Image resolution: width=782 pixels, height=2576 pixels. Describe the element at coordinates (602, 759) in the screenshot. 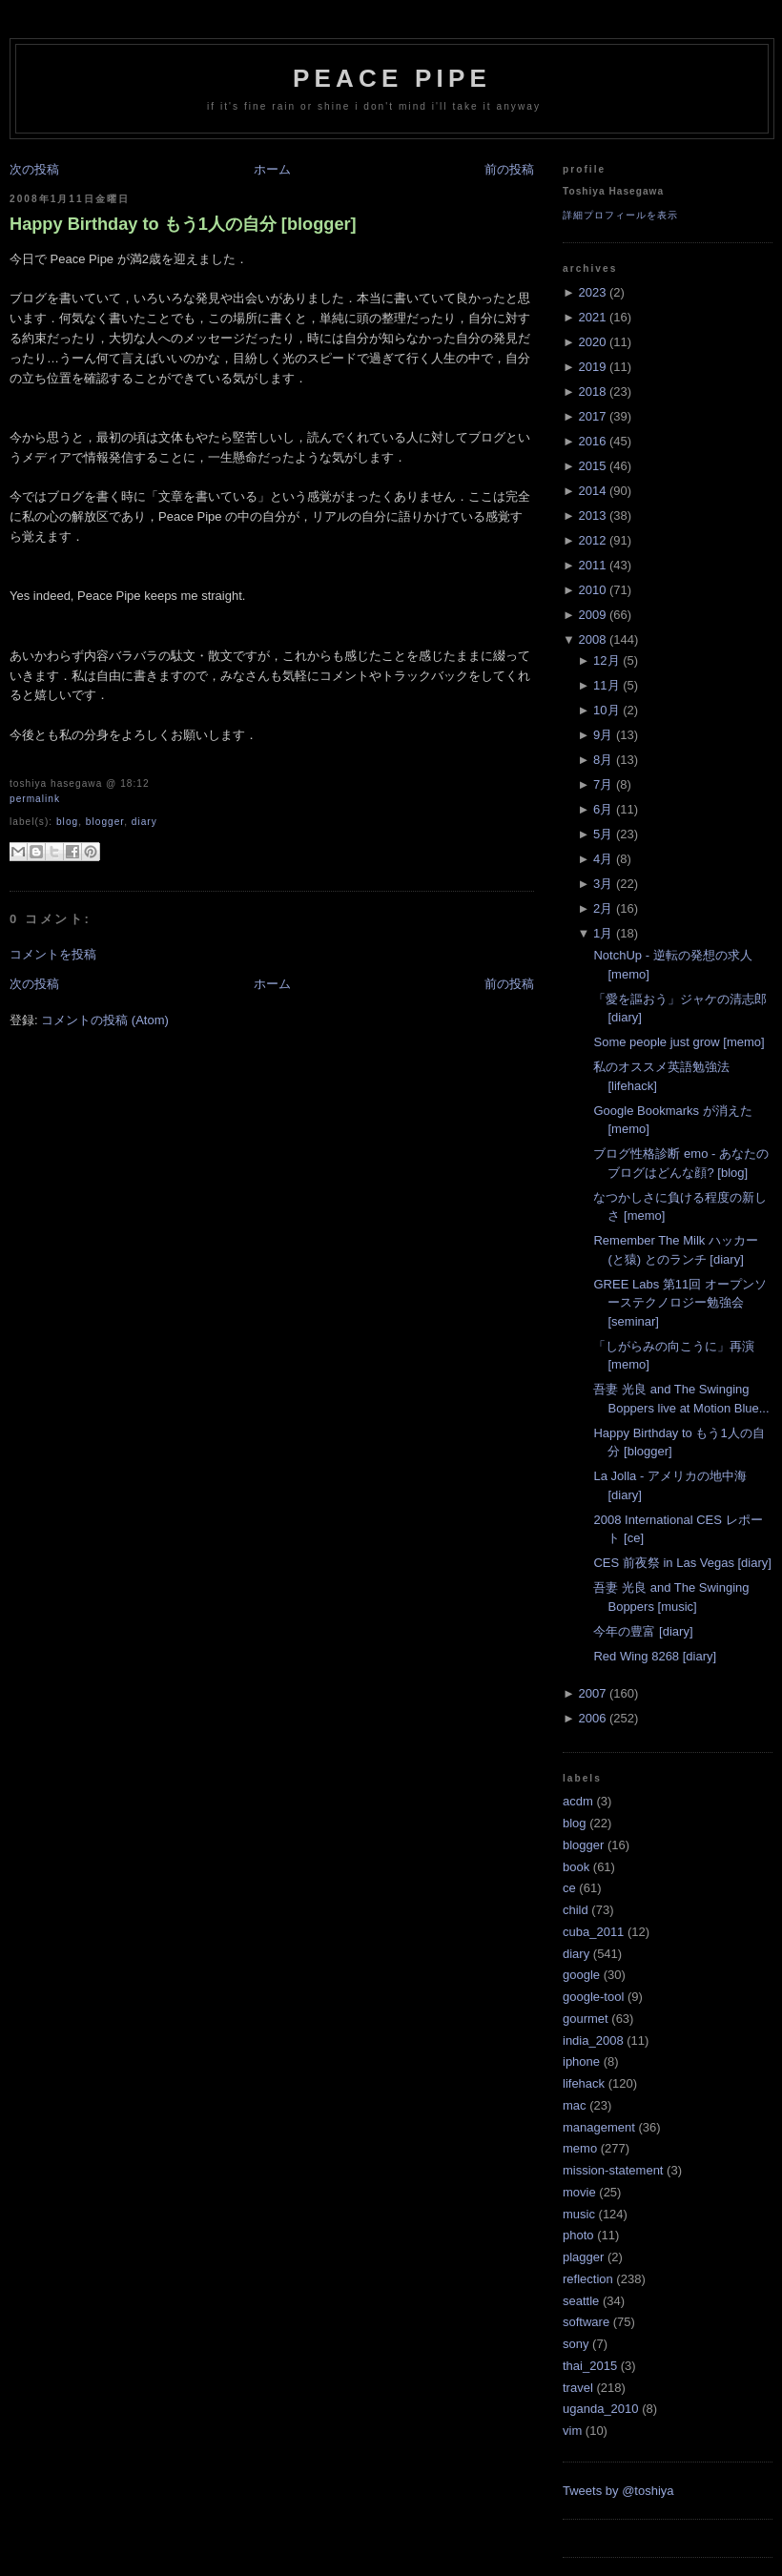

I see `8月` at that location.